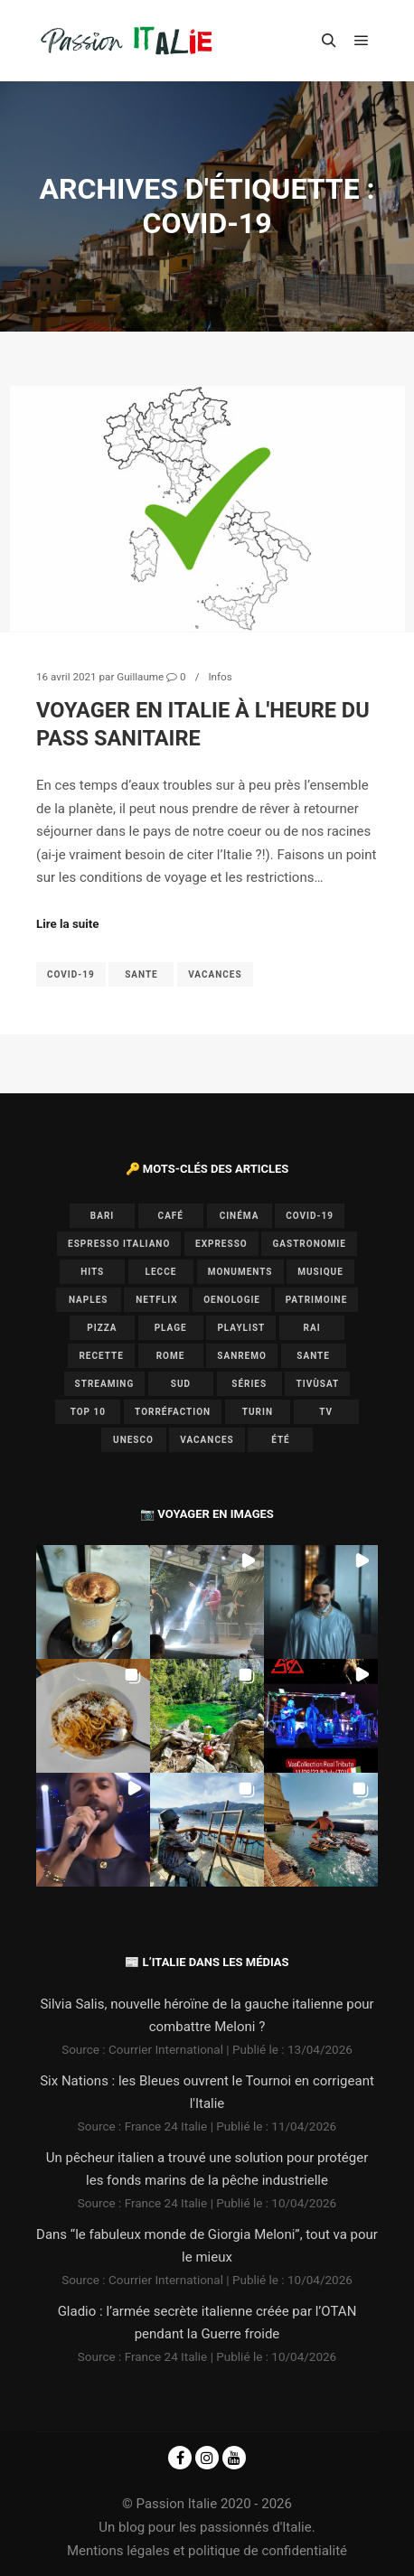 The image size is (414, 2576). What do you see at coordinates (170, 1216) in the screenshot?
I see `café [café (1 élément)]` at bounding box center [170, 1216].